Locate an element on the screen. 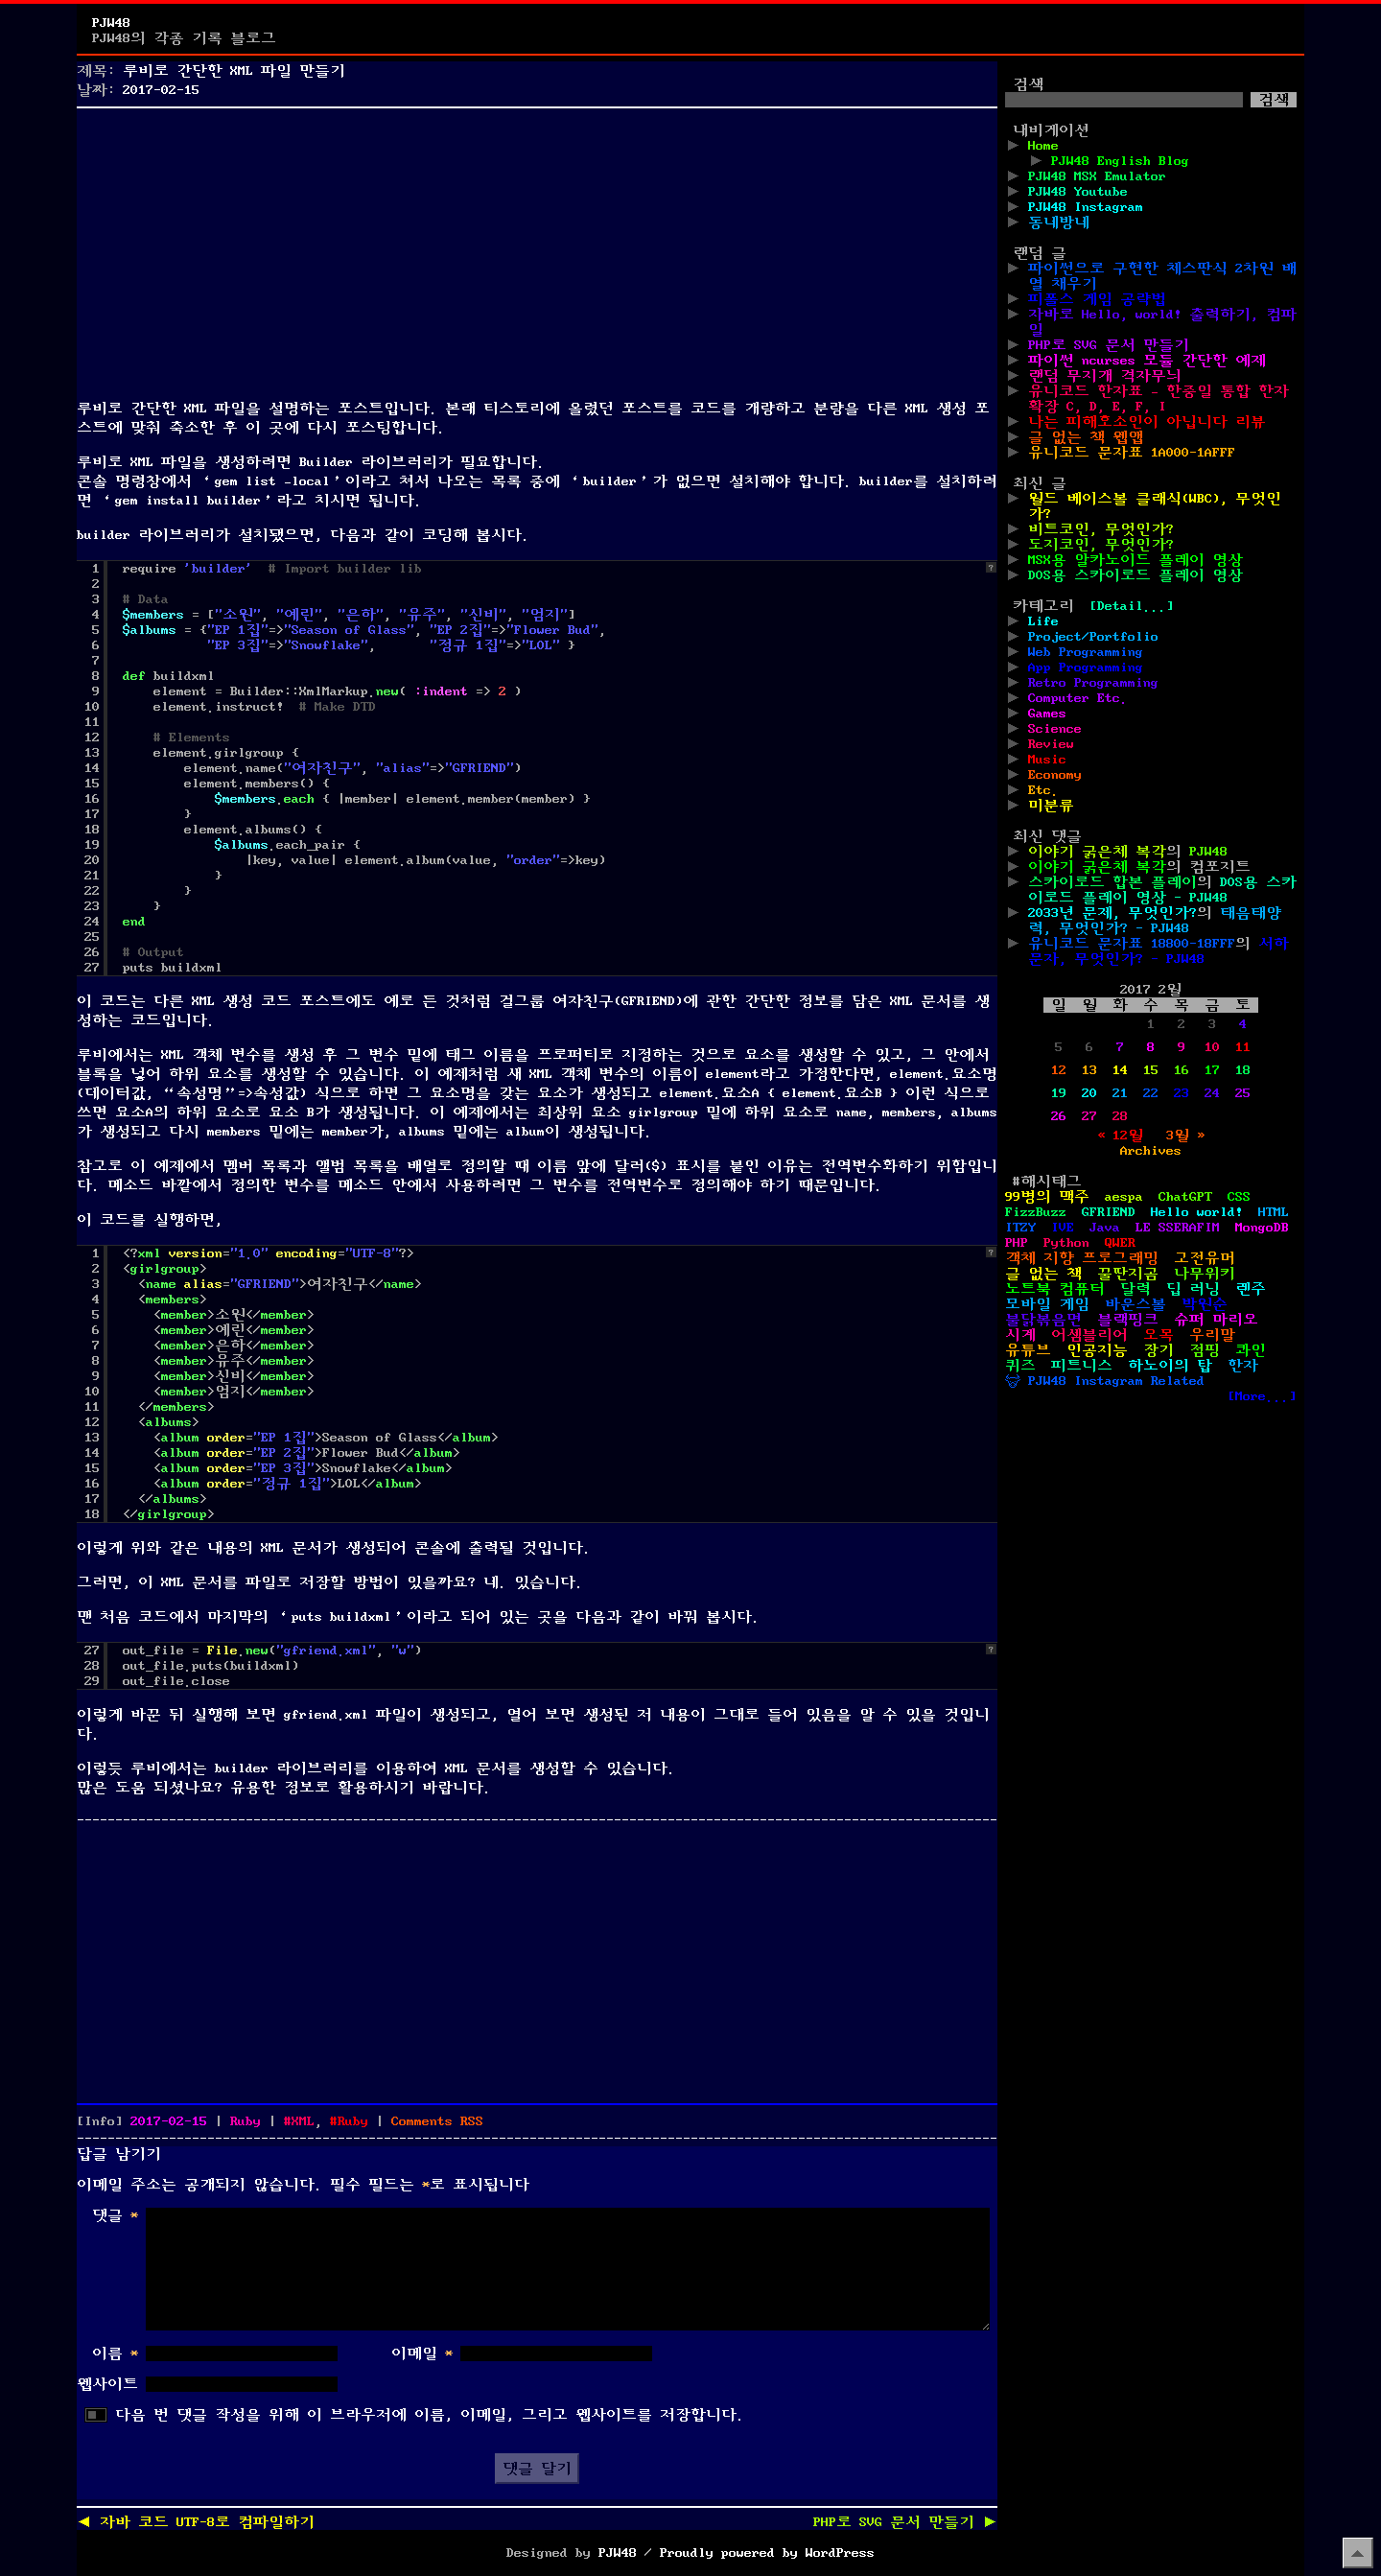 The height and width of the screenshot is (2576, 1381). ITZY [ITZY (1개 항목)] is located at coordinates (1020, 1227).